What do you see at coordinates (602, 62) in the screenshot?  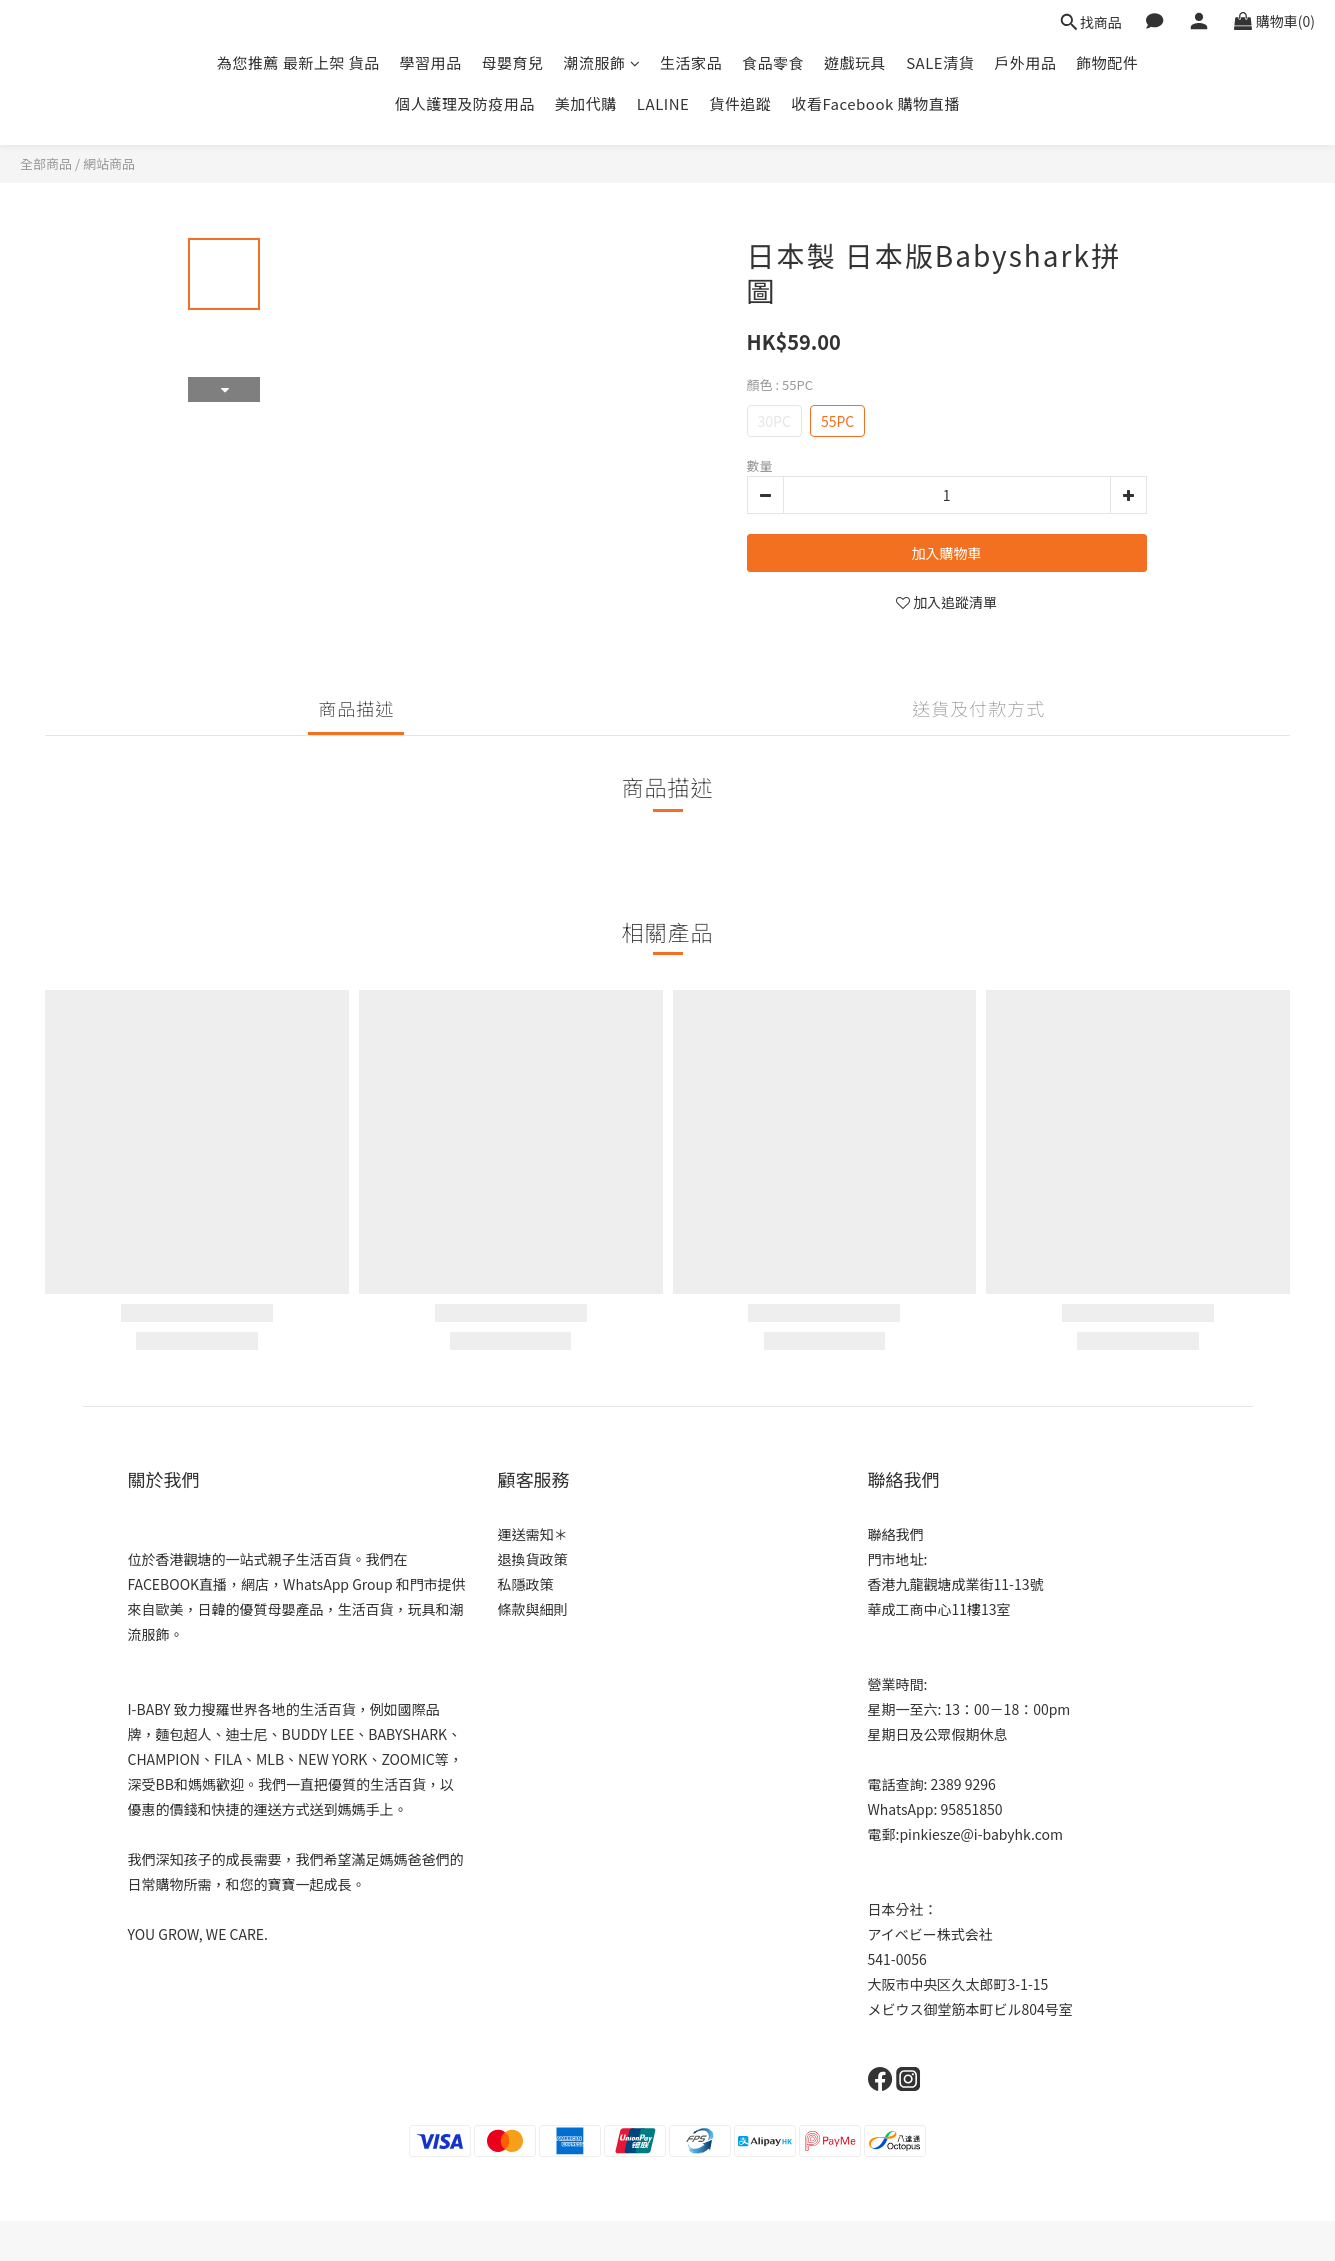 I see `潮流服飾` at bounding box center [602, 62].